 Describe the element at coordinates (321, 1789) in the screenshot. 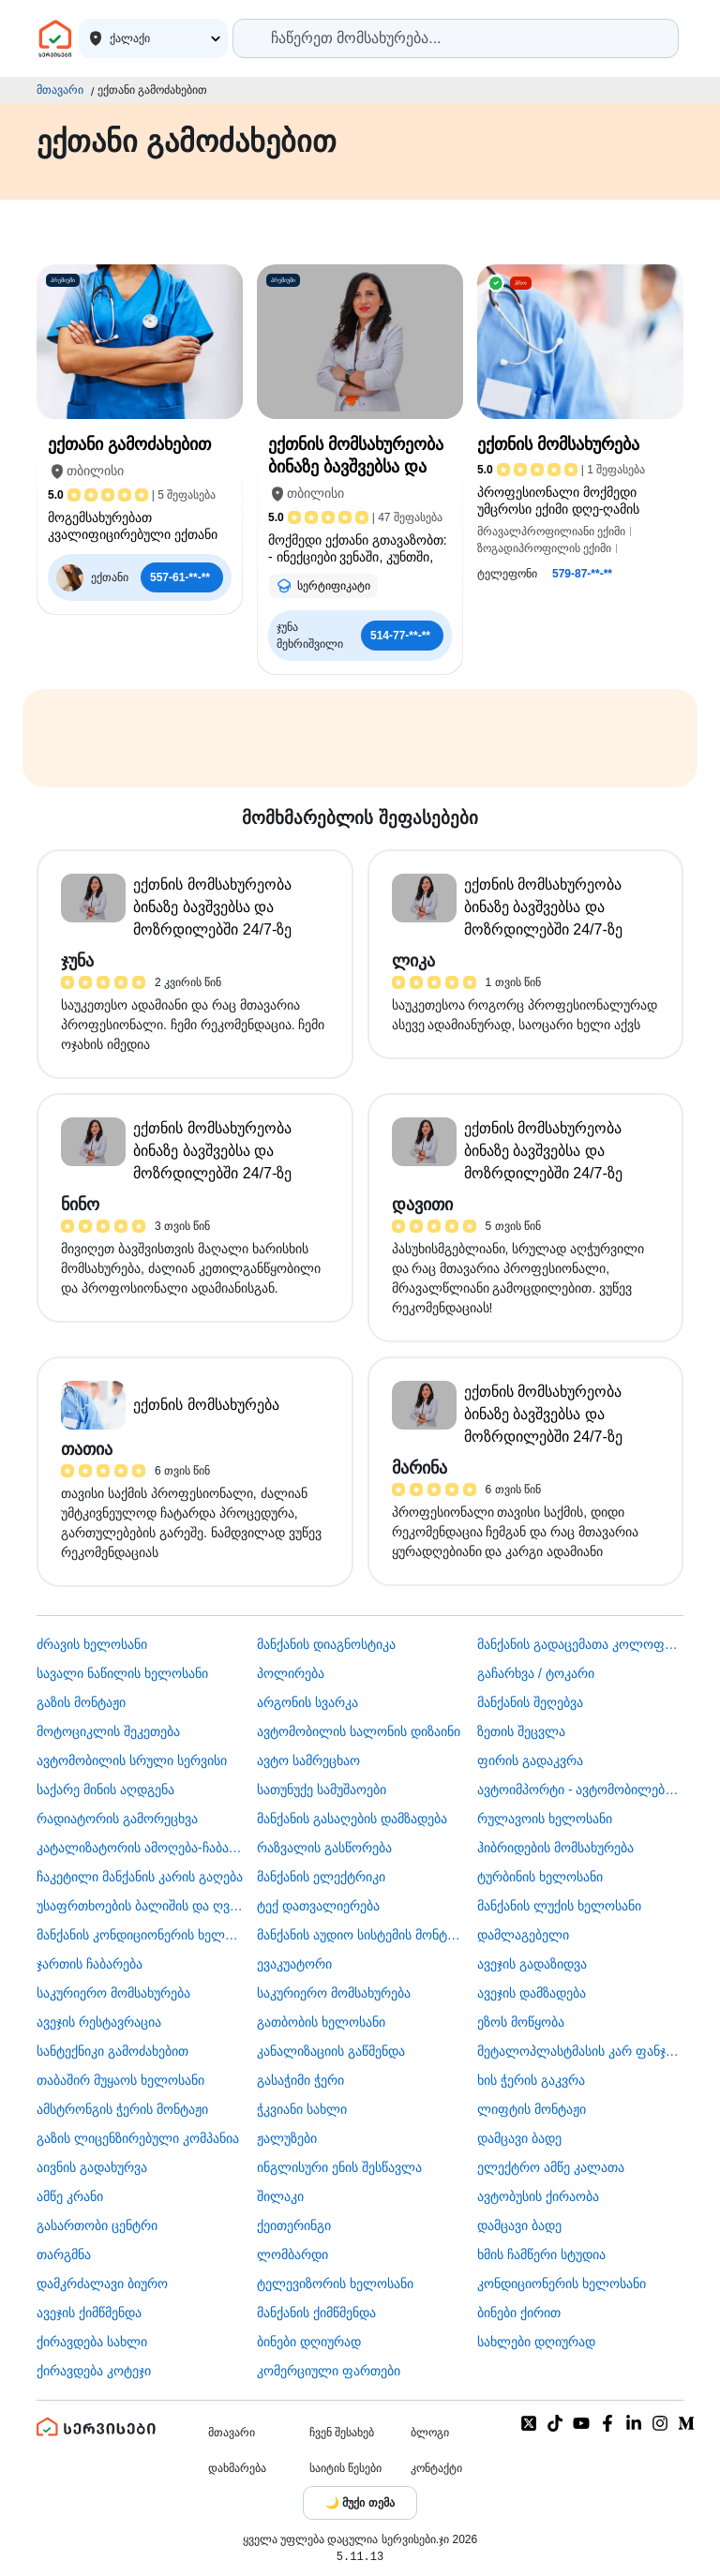

I see `სათუნუქე სამუშაოები` at that location.